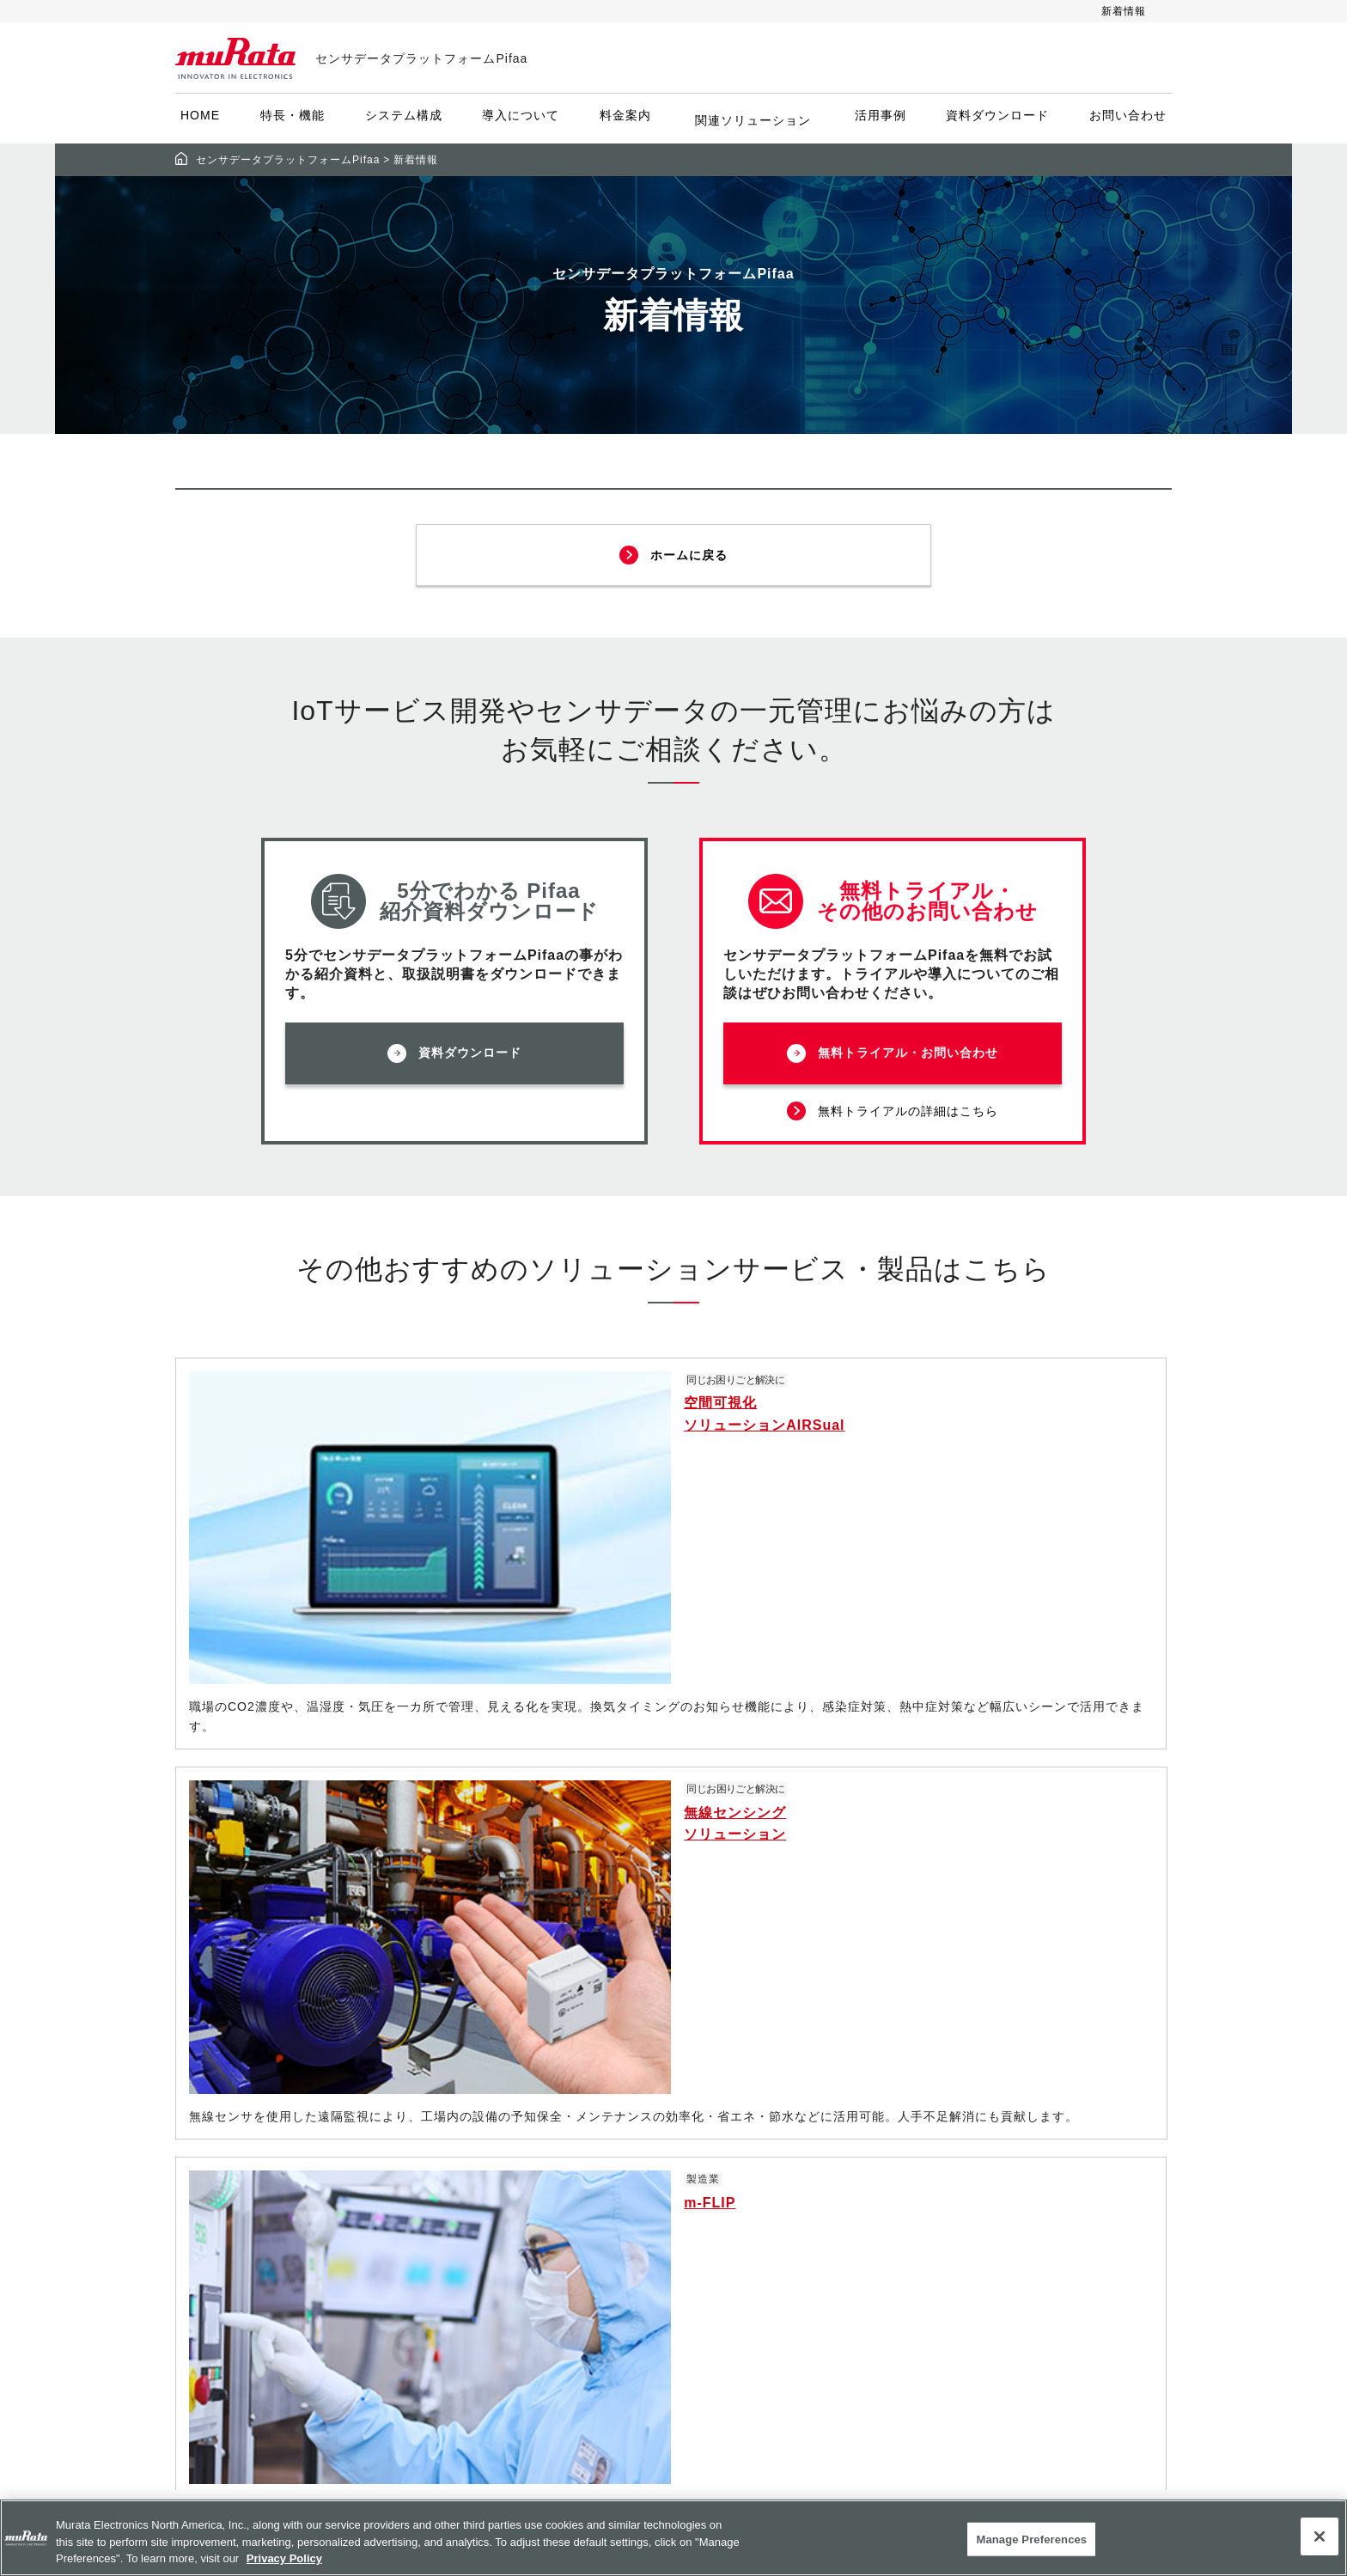 The height and width of the screenshot is (2576, 1347). I want to click on 無料トライアル・お問い合わせ, so click(909, 1051).